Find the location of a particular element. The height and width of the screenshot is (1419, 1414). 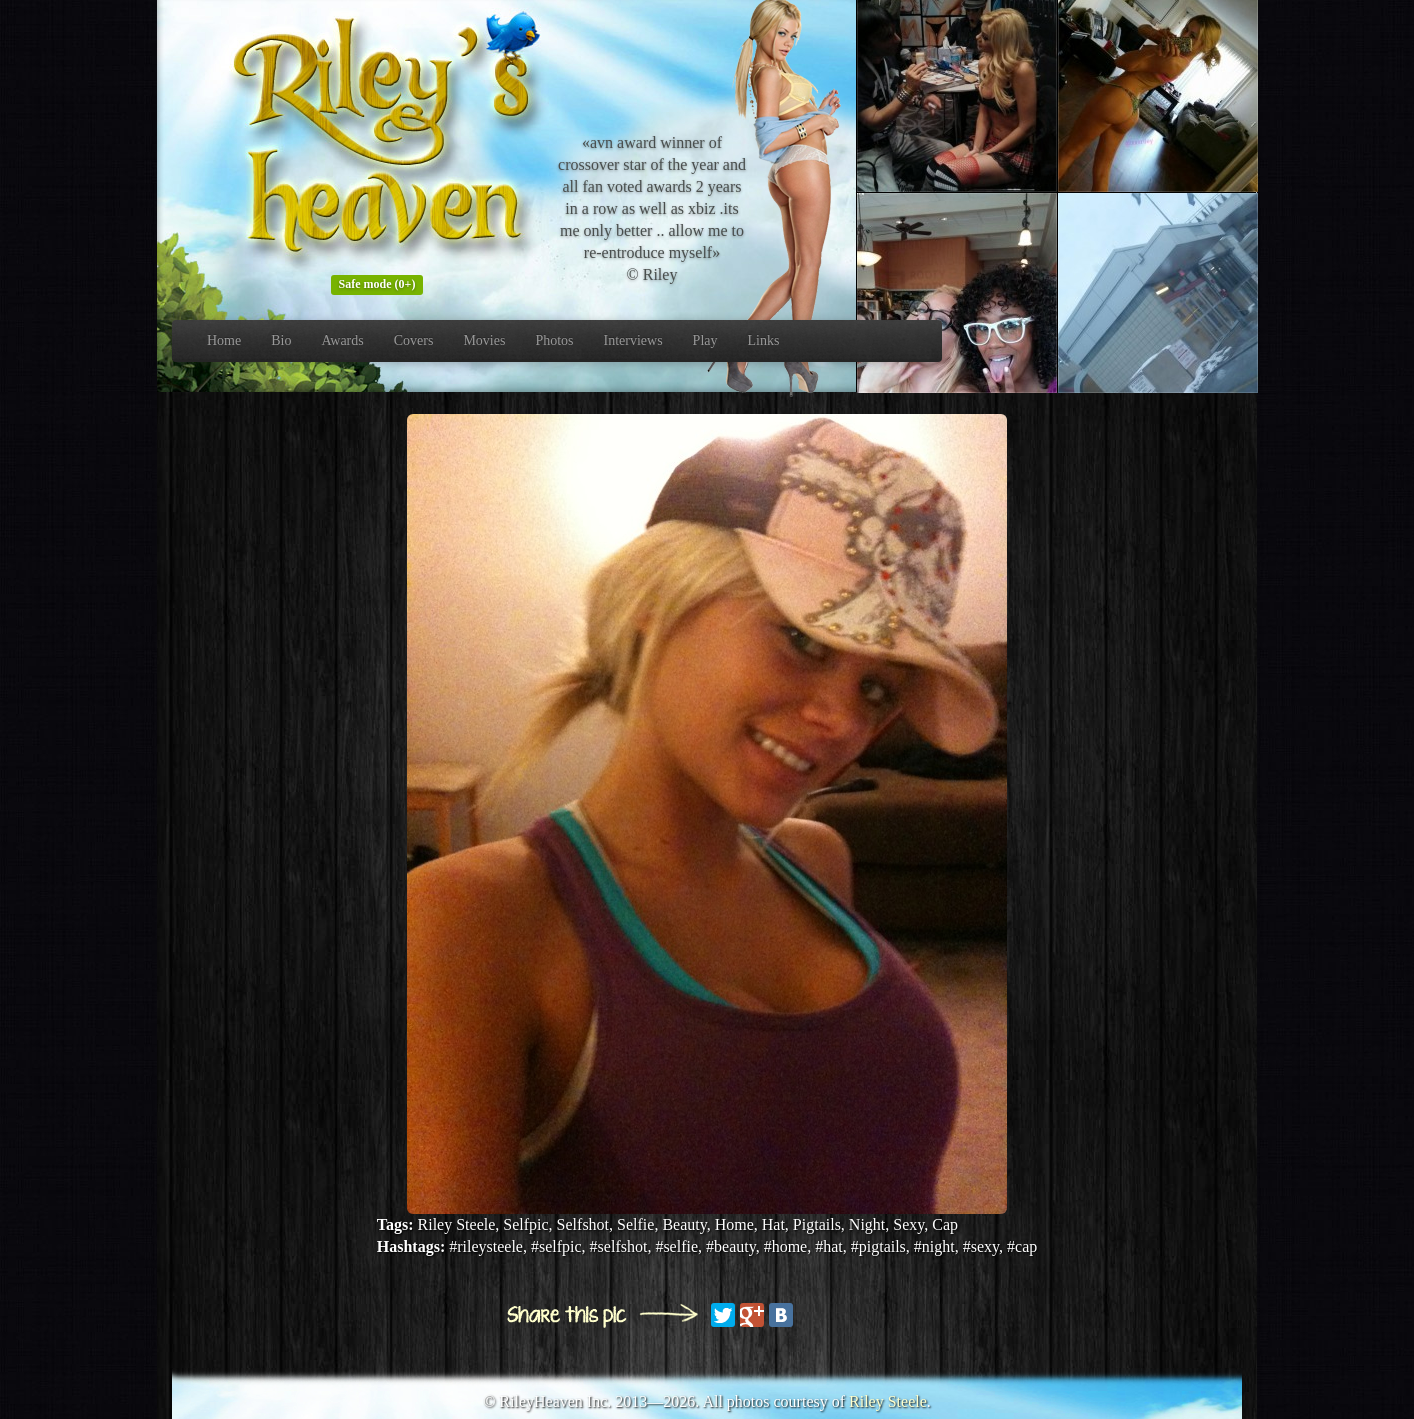

Bio is located at coordinates (281, 340).